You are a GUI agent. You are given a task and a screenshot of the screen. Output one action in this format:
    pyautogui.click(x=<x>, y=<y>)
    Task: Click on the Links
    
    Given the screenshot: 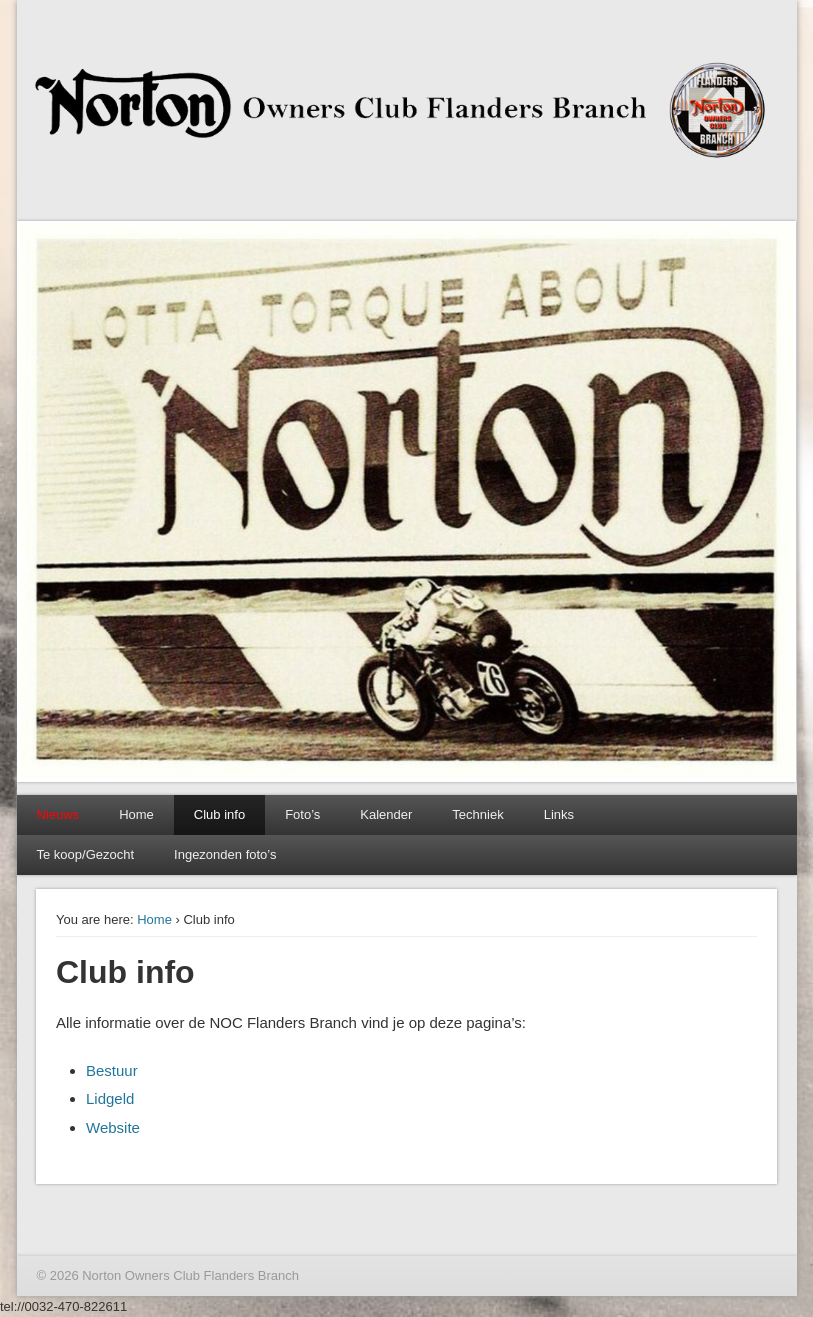 What is the action you would take?
    pyautogui.click(x=559, y=814)
    